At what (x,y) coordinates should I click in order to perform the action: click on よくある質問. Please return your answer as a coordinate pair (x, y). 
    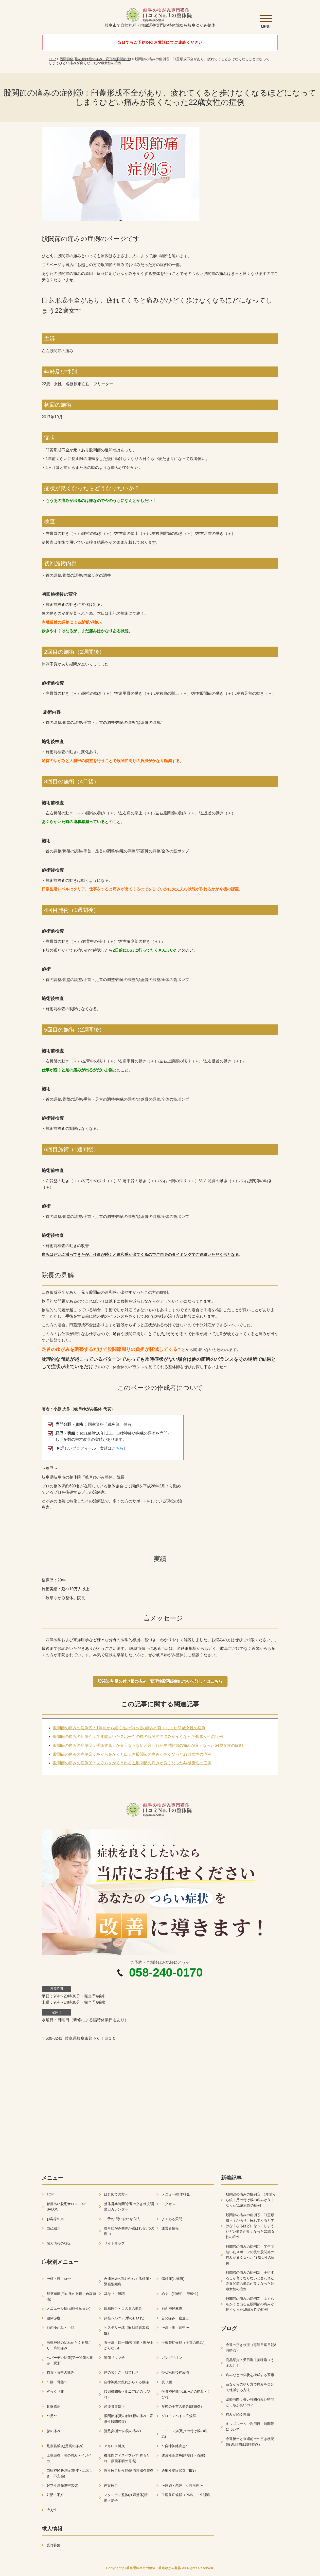
    Looking at the image, I should click on (171, 2219).